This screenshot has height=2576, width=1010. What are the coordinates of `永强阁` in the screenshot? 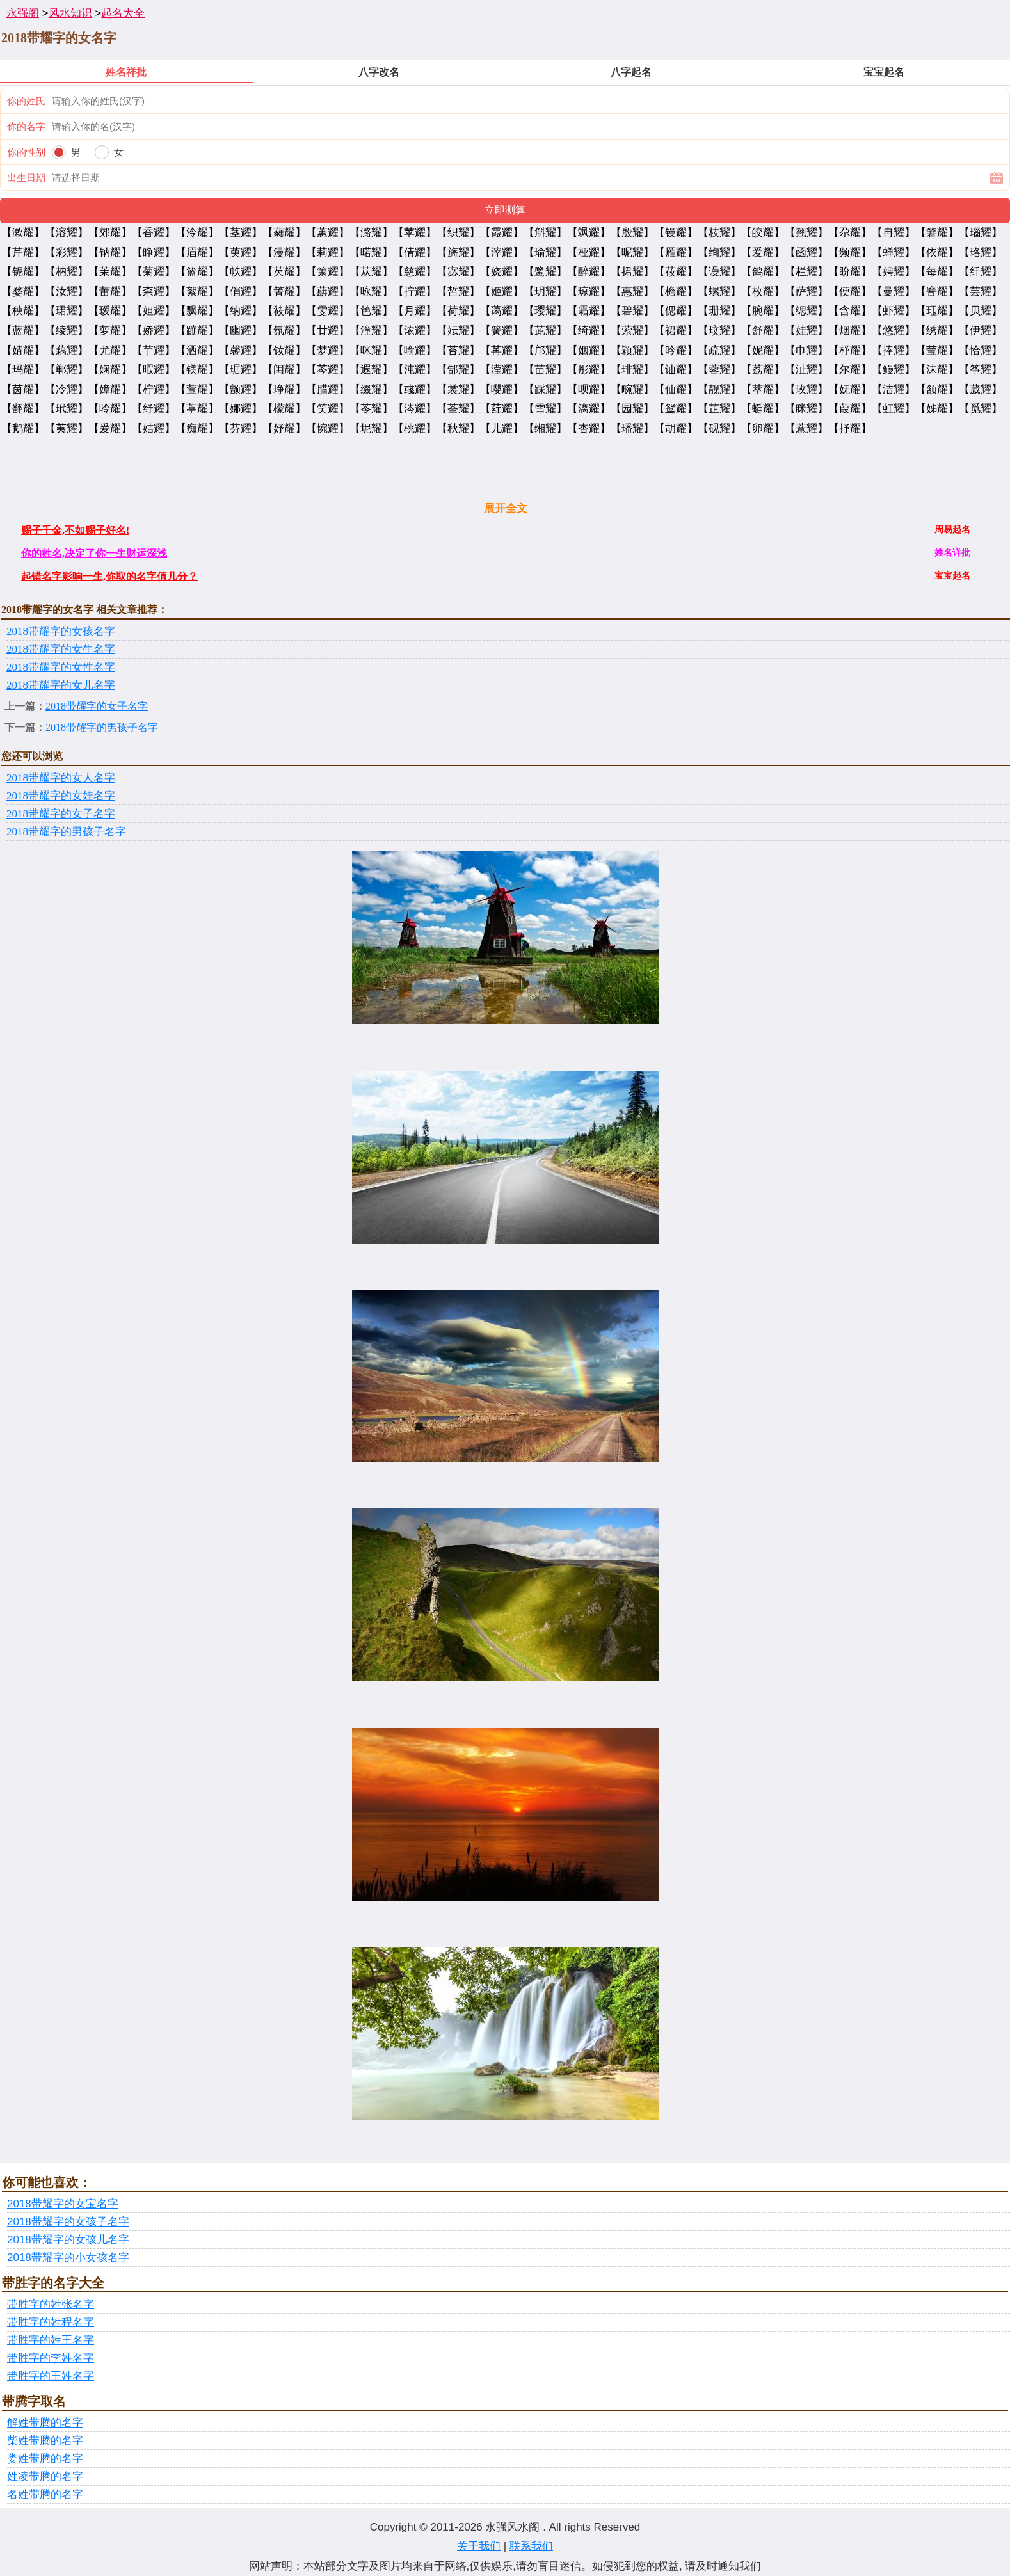 It's located at (22, 13).